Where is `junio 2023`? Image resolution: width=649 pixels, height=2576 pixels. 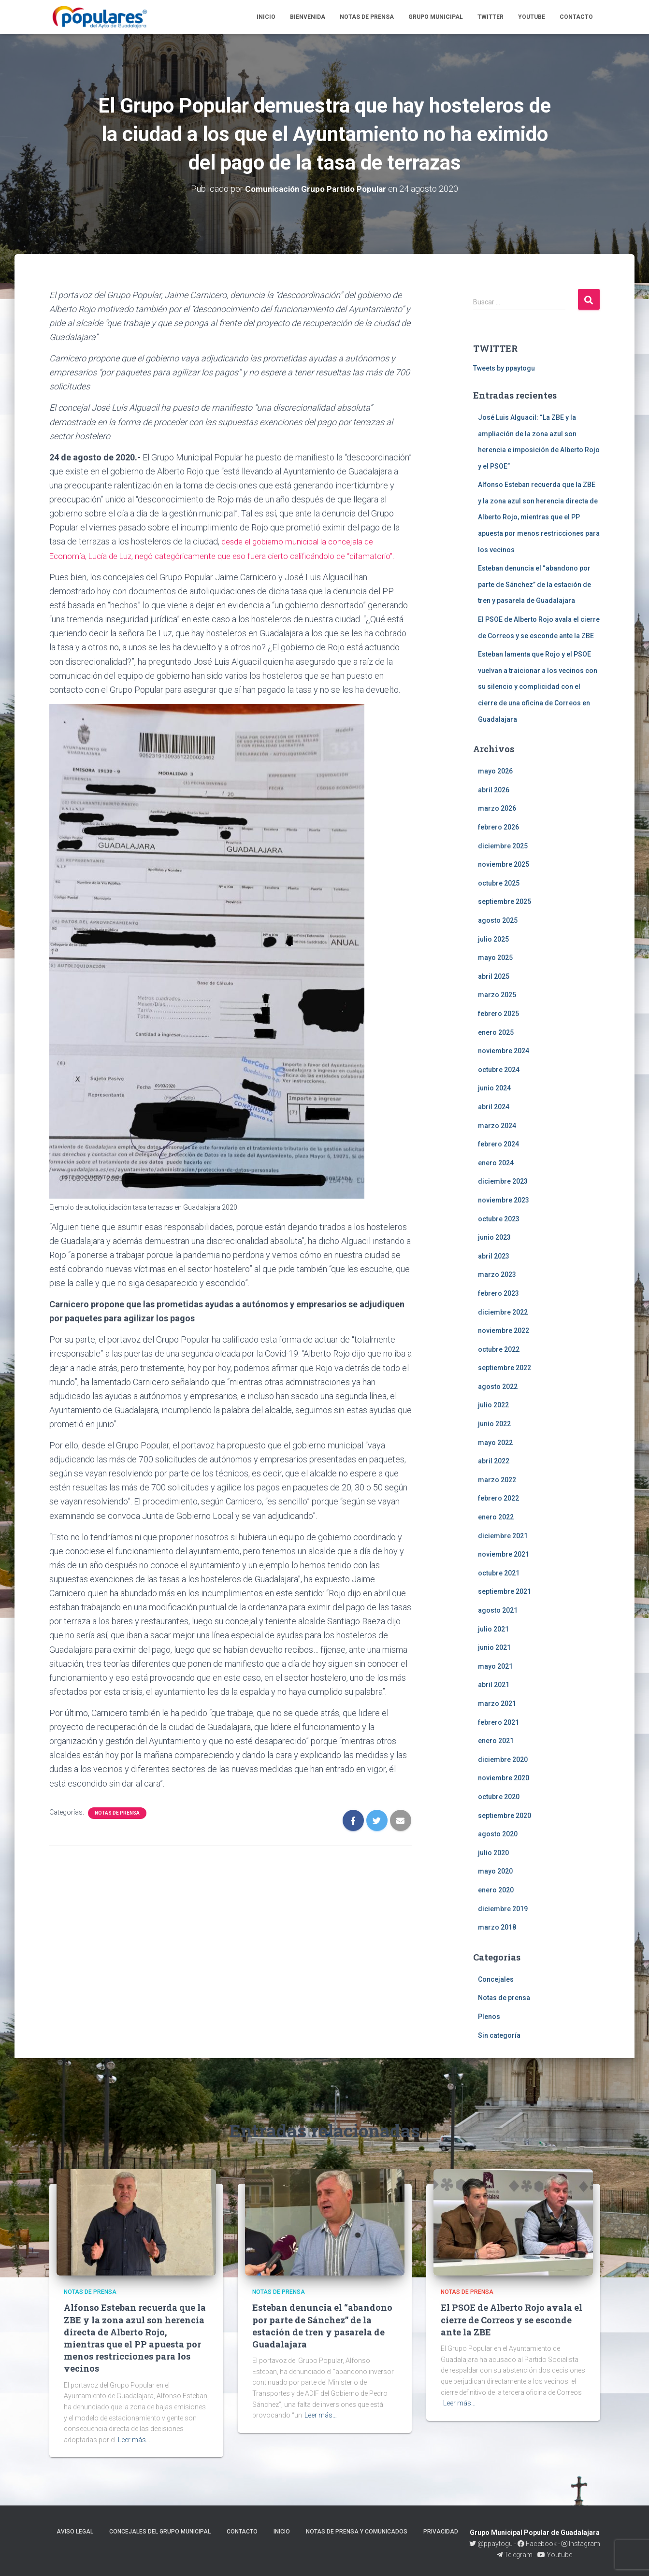 junio 2023 is located at coordinates (494, 1237).